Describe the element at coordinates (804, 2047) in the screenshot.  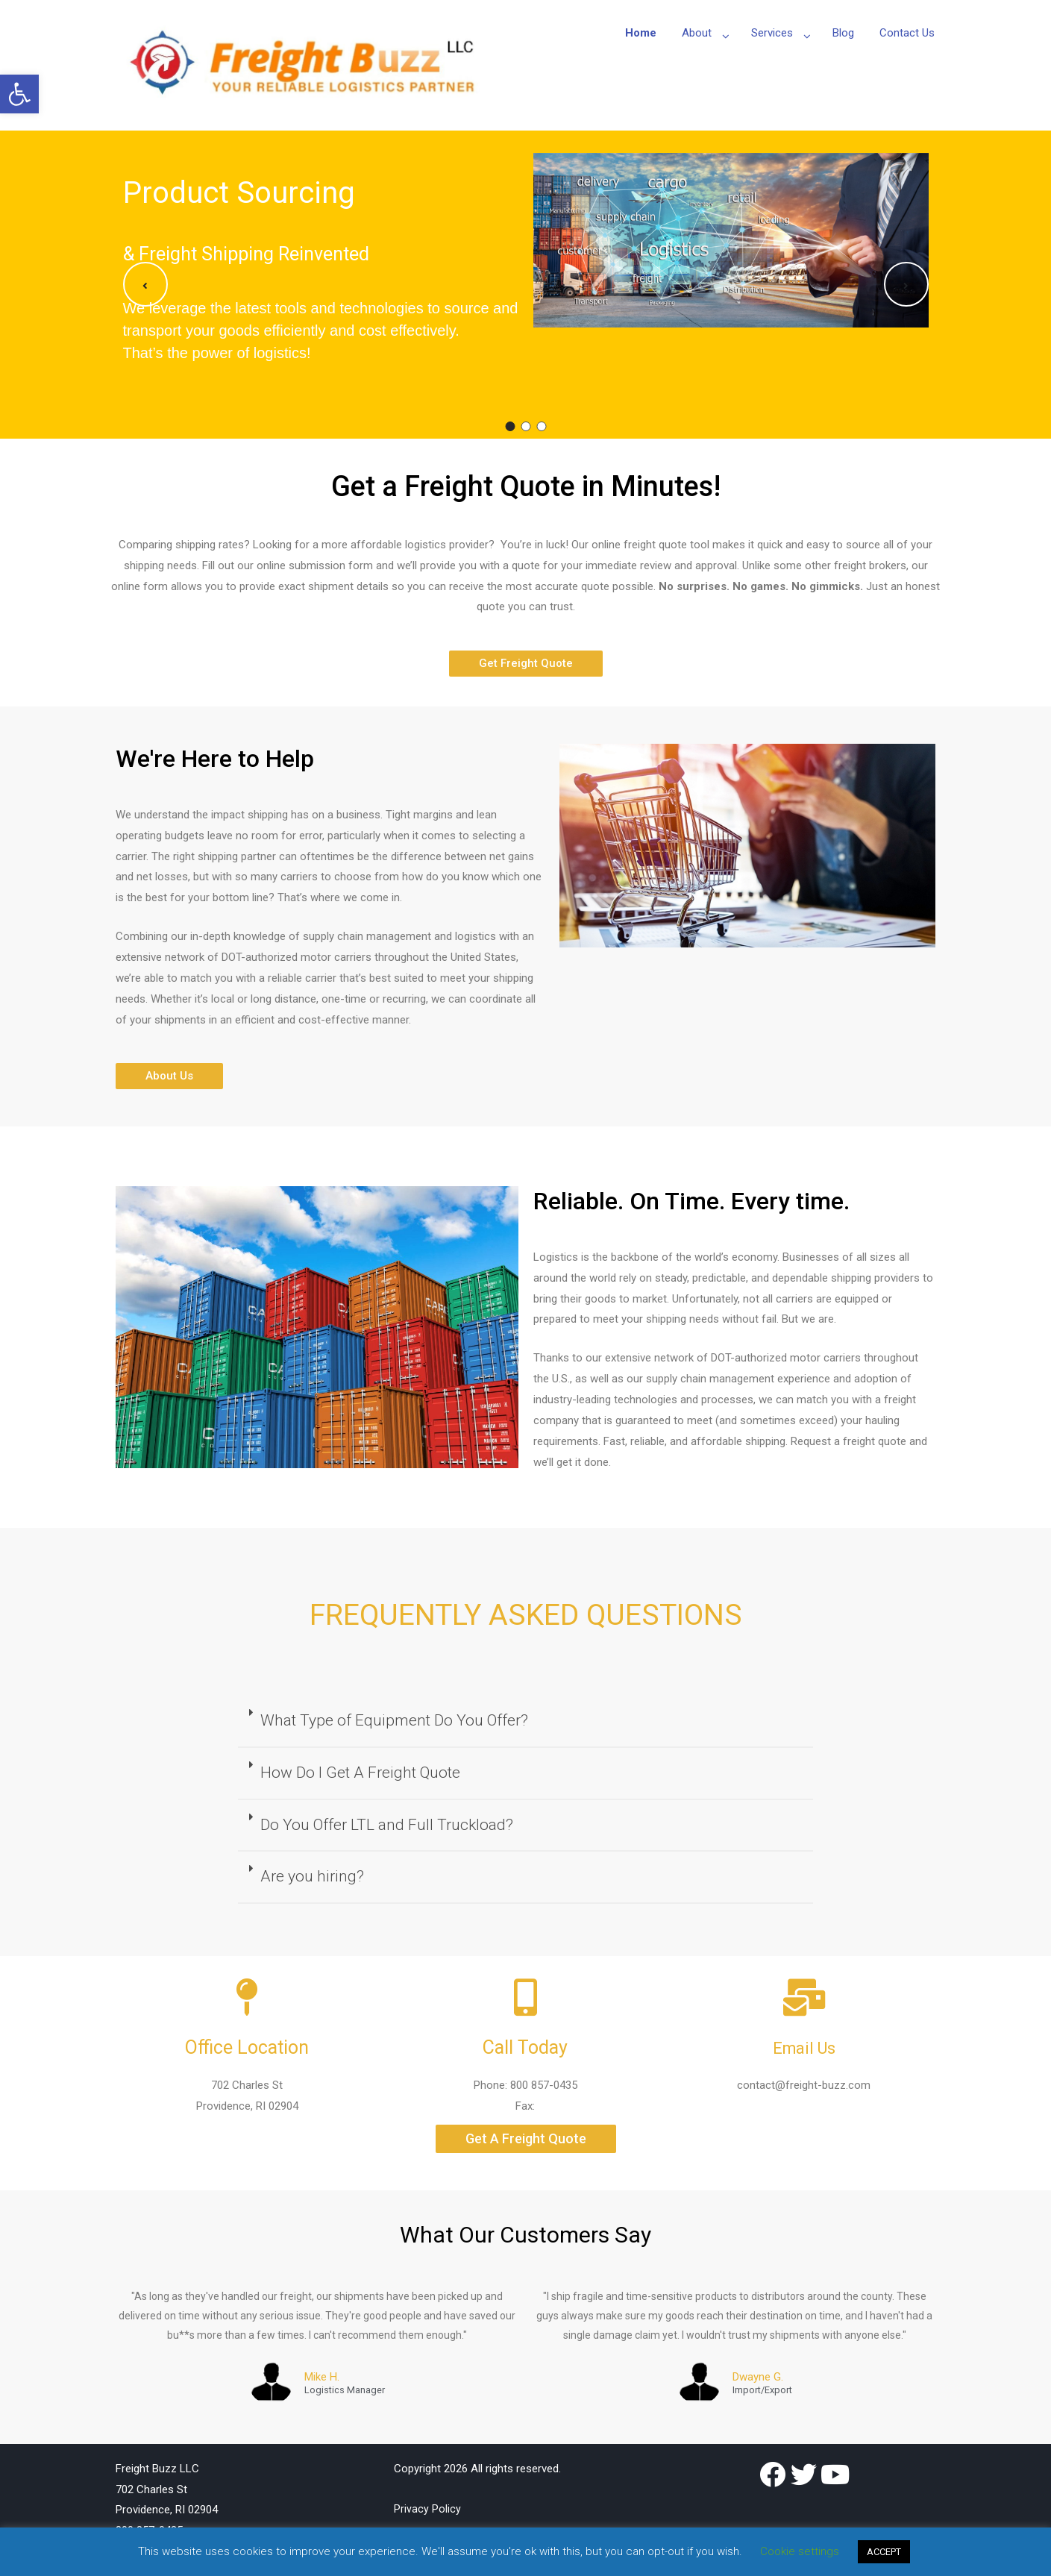
I see `Email Us` at that location.